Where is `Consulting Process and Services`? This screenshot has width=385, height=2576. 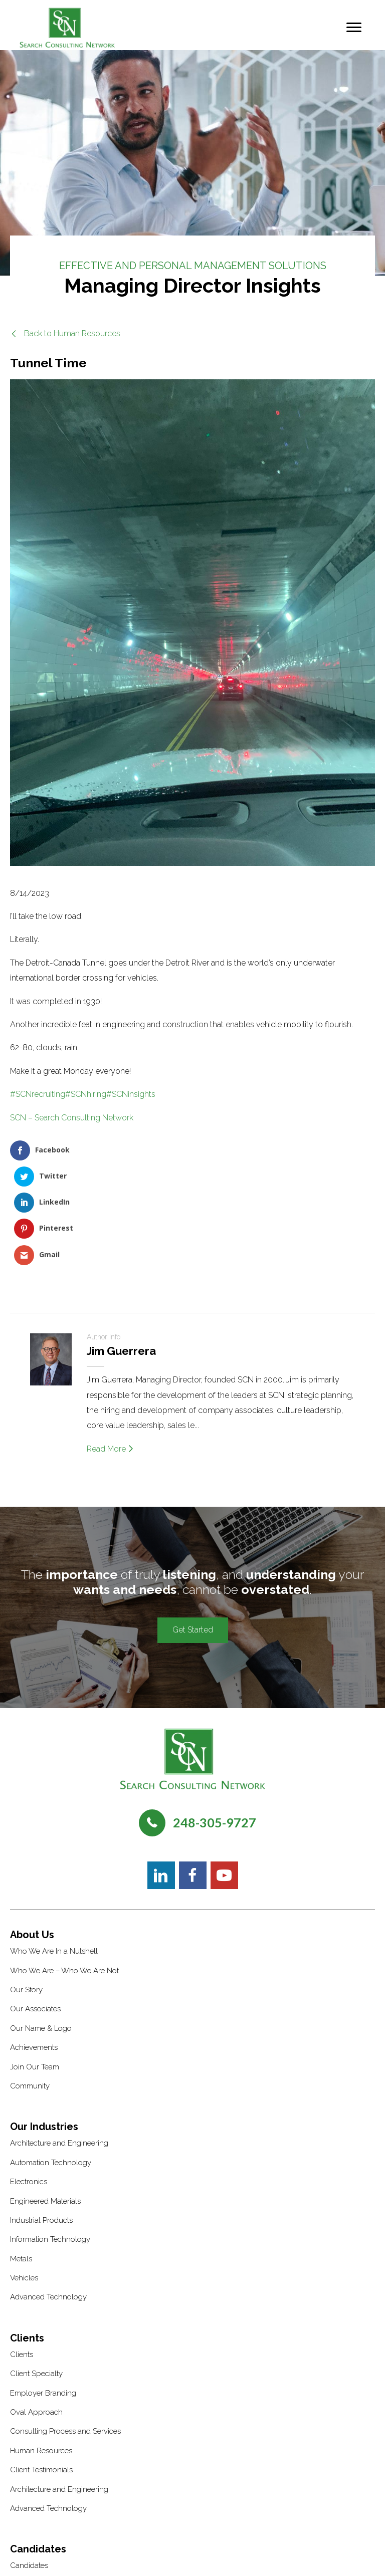
Consulting Process and Services is located at coordinates (65, 2329).